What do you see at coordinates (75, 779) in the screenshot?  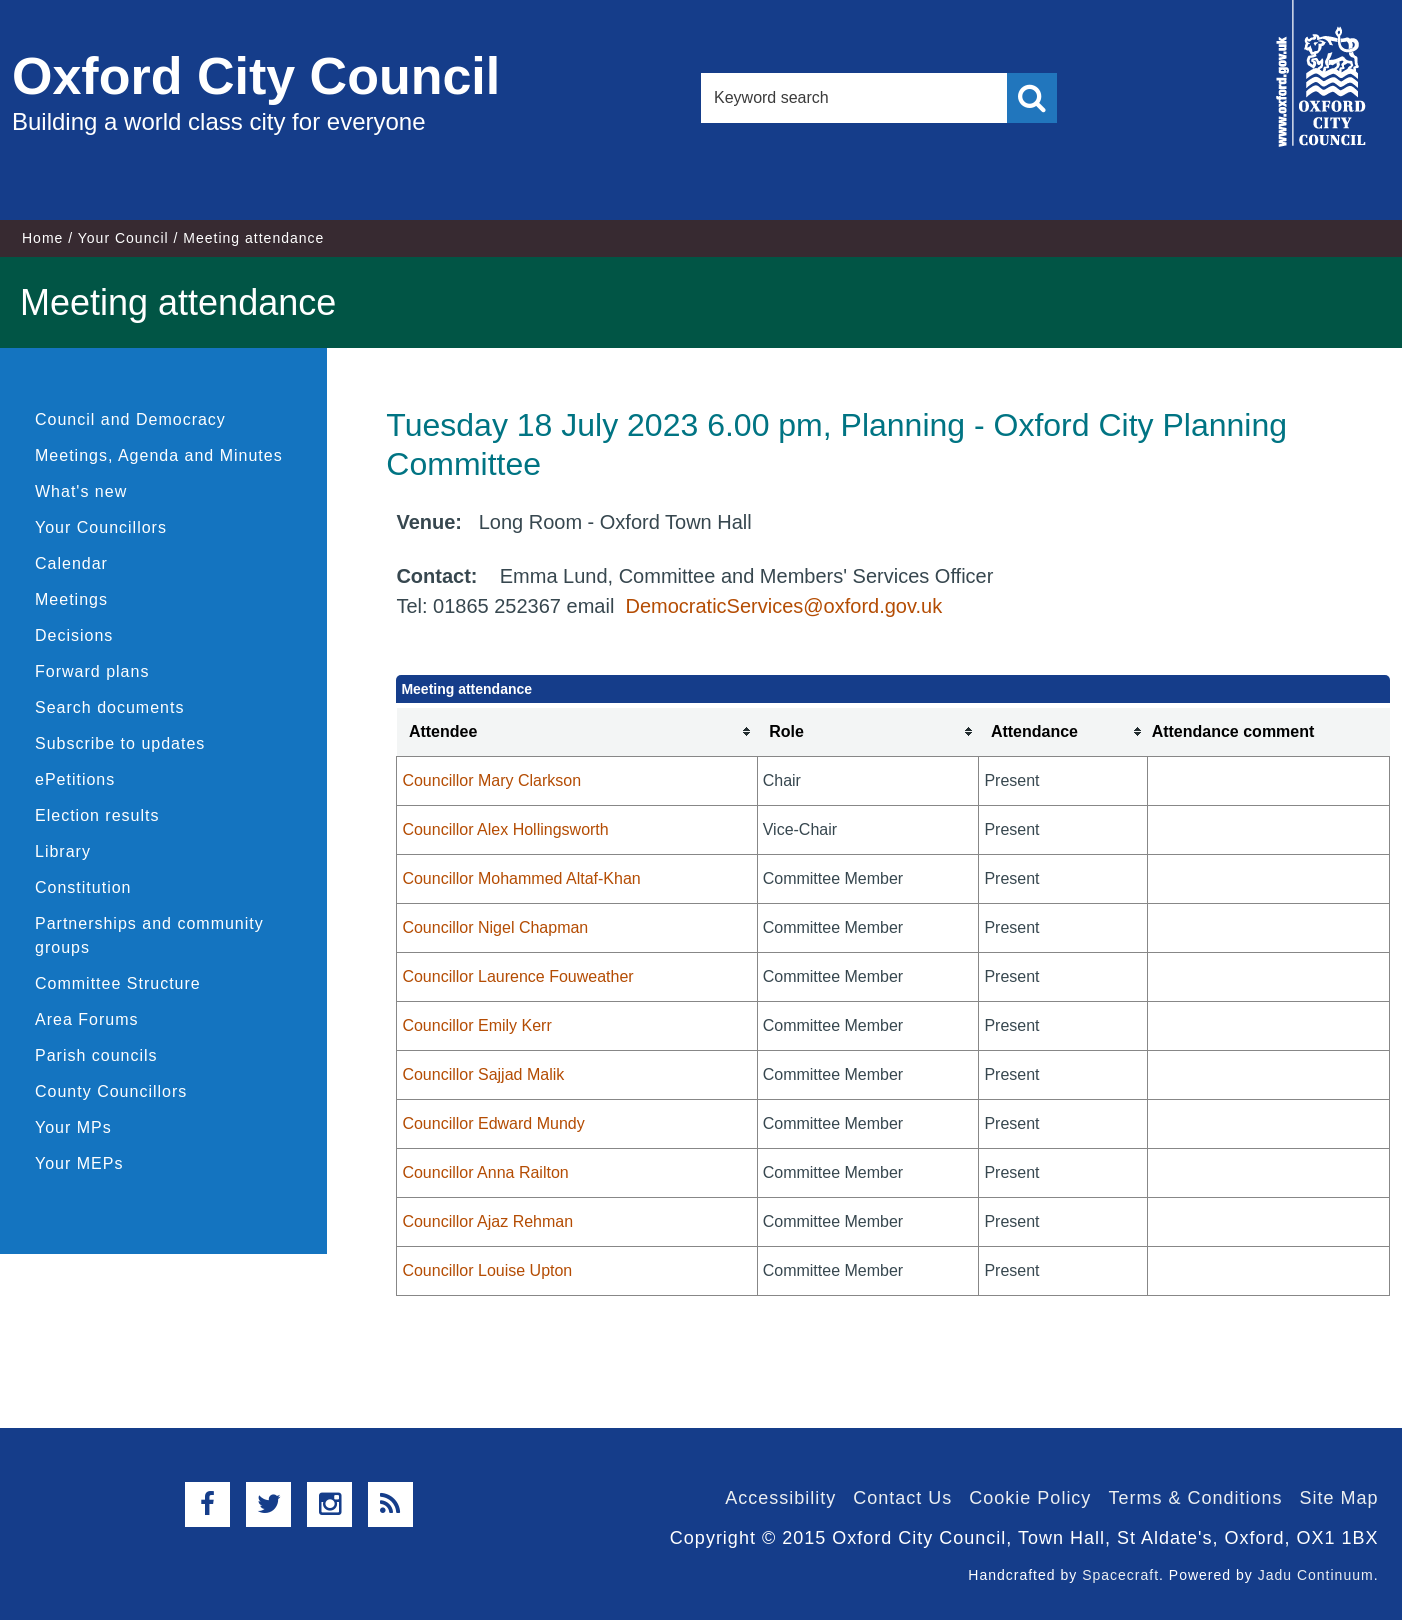 I see `ePetitions` at bounding box center [75, 779].